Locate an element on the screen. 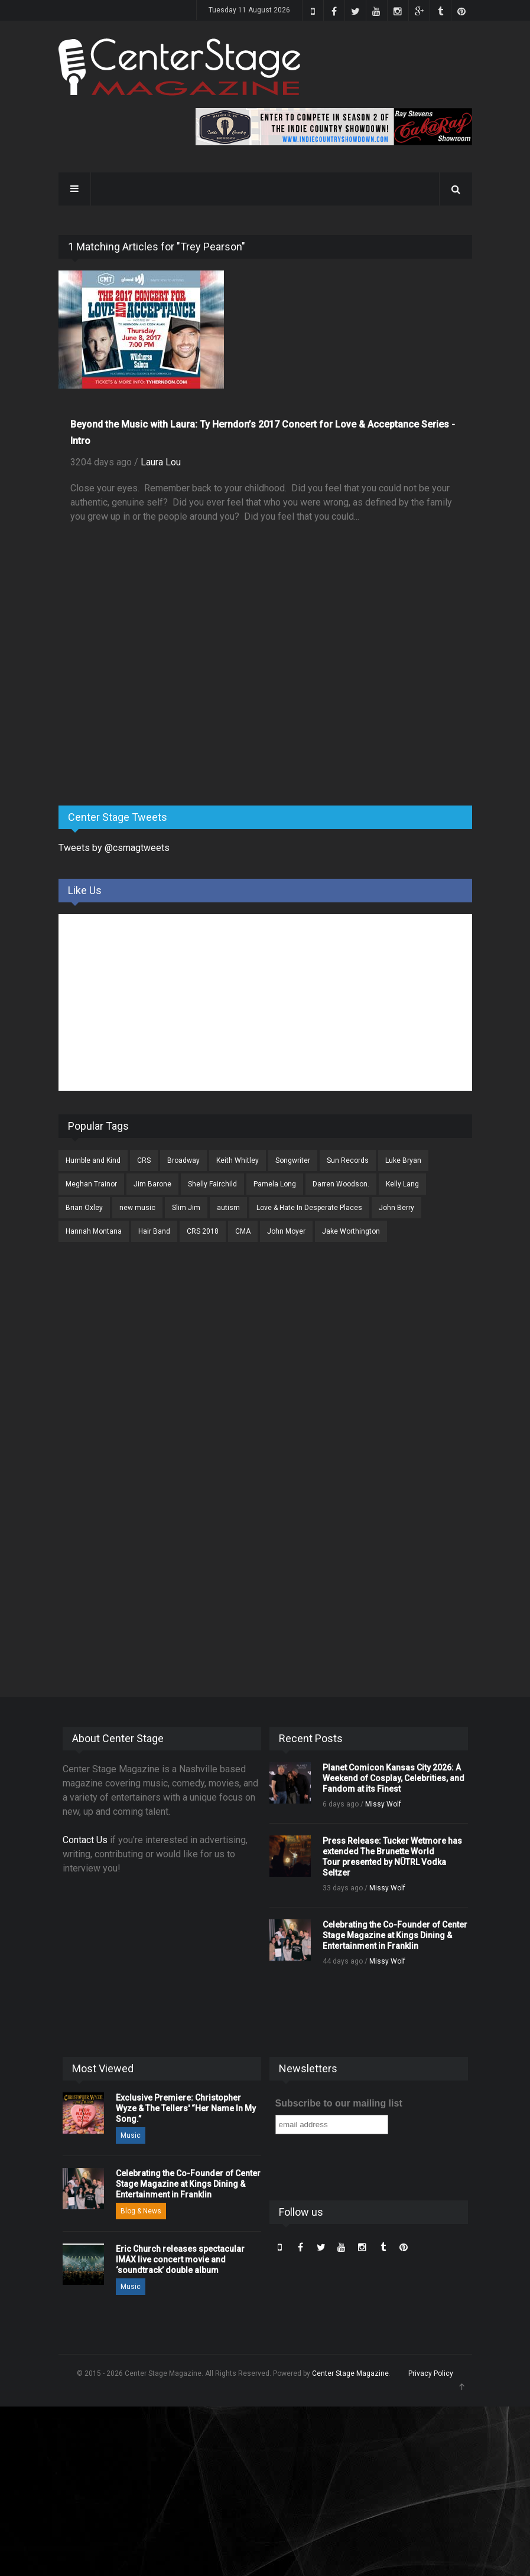  Missy Wolf is located at coordinates (383, 1804).